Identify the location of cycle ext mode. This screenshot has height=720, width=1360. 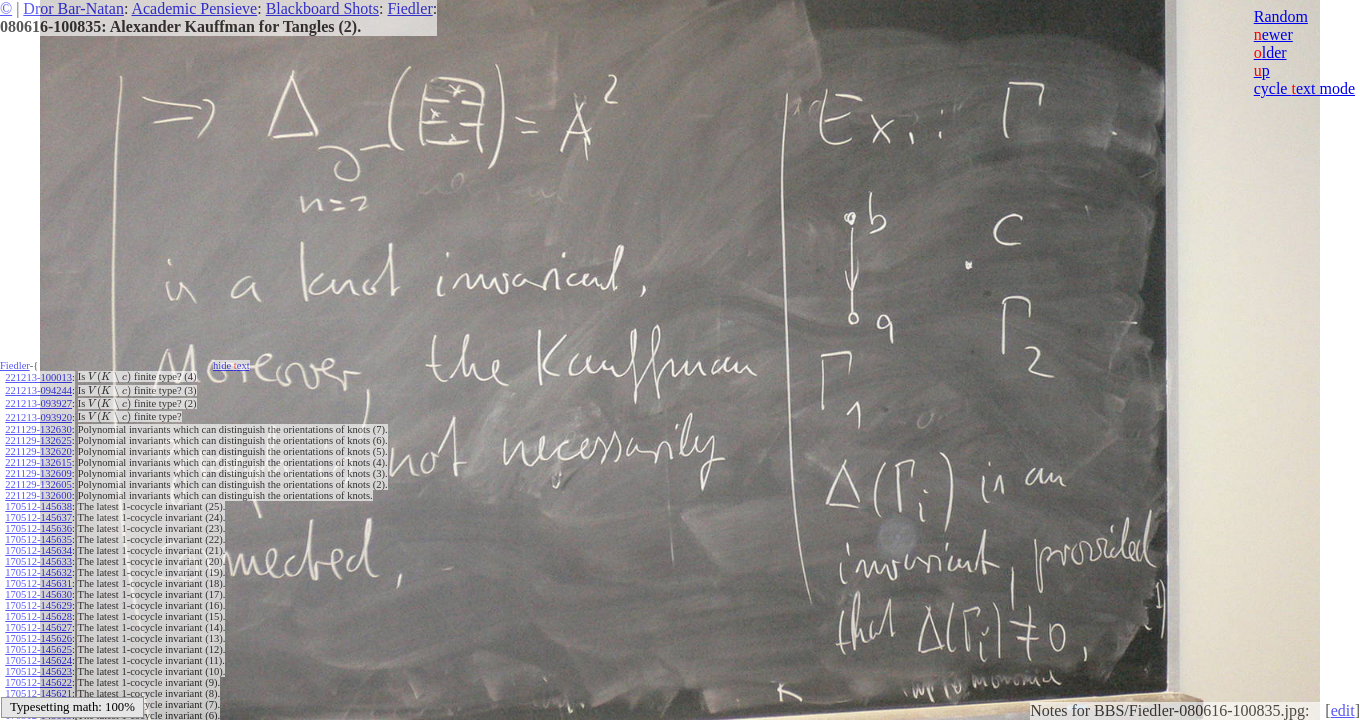
(1304, 88).